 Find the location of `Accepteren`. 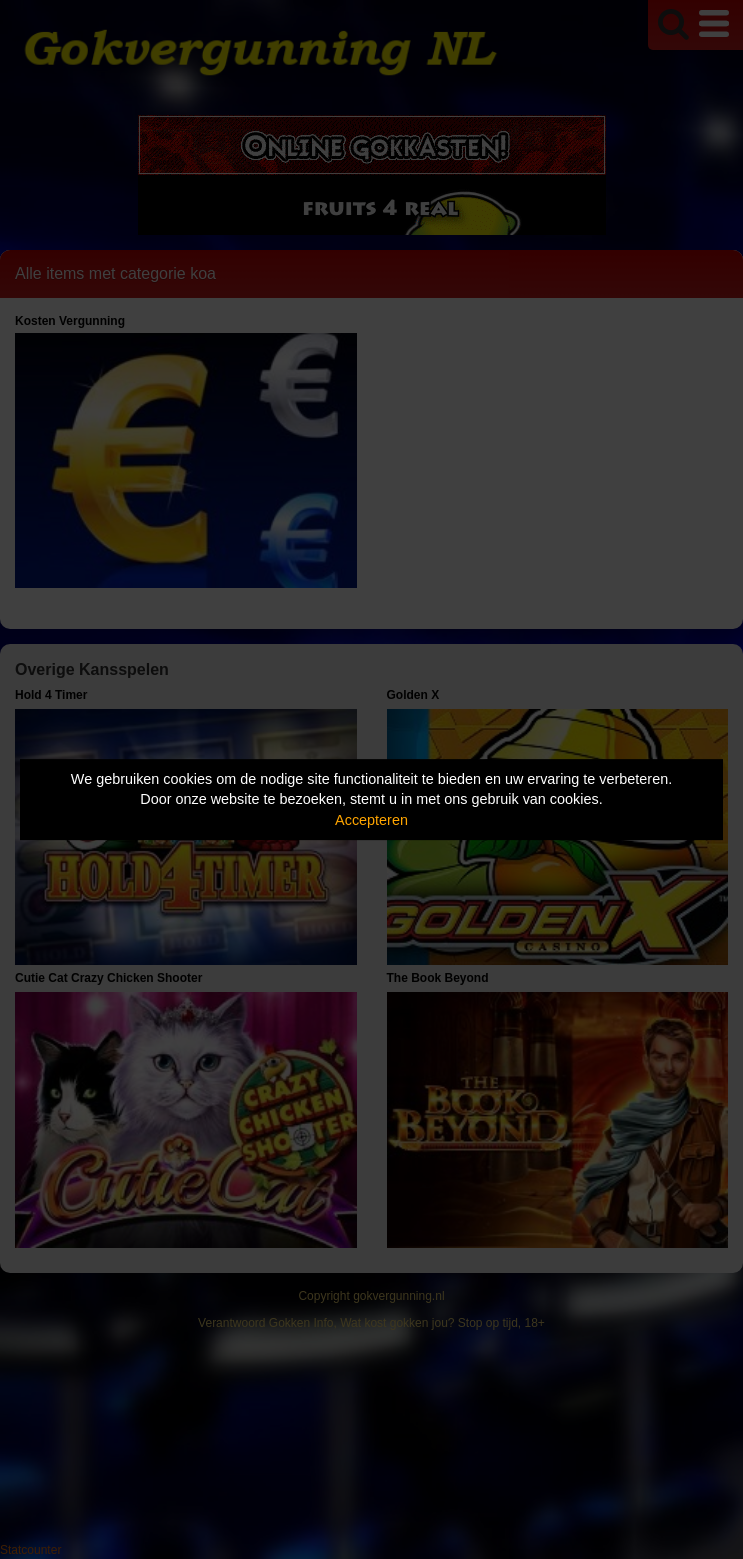

Accepteren is located at coordinates (371, 820).